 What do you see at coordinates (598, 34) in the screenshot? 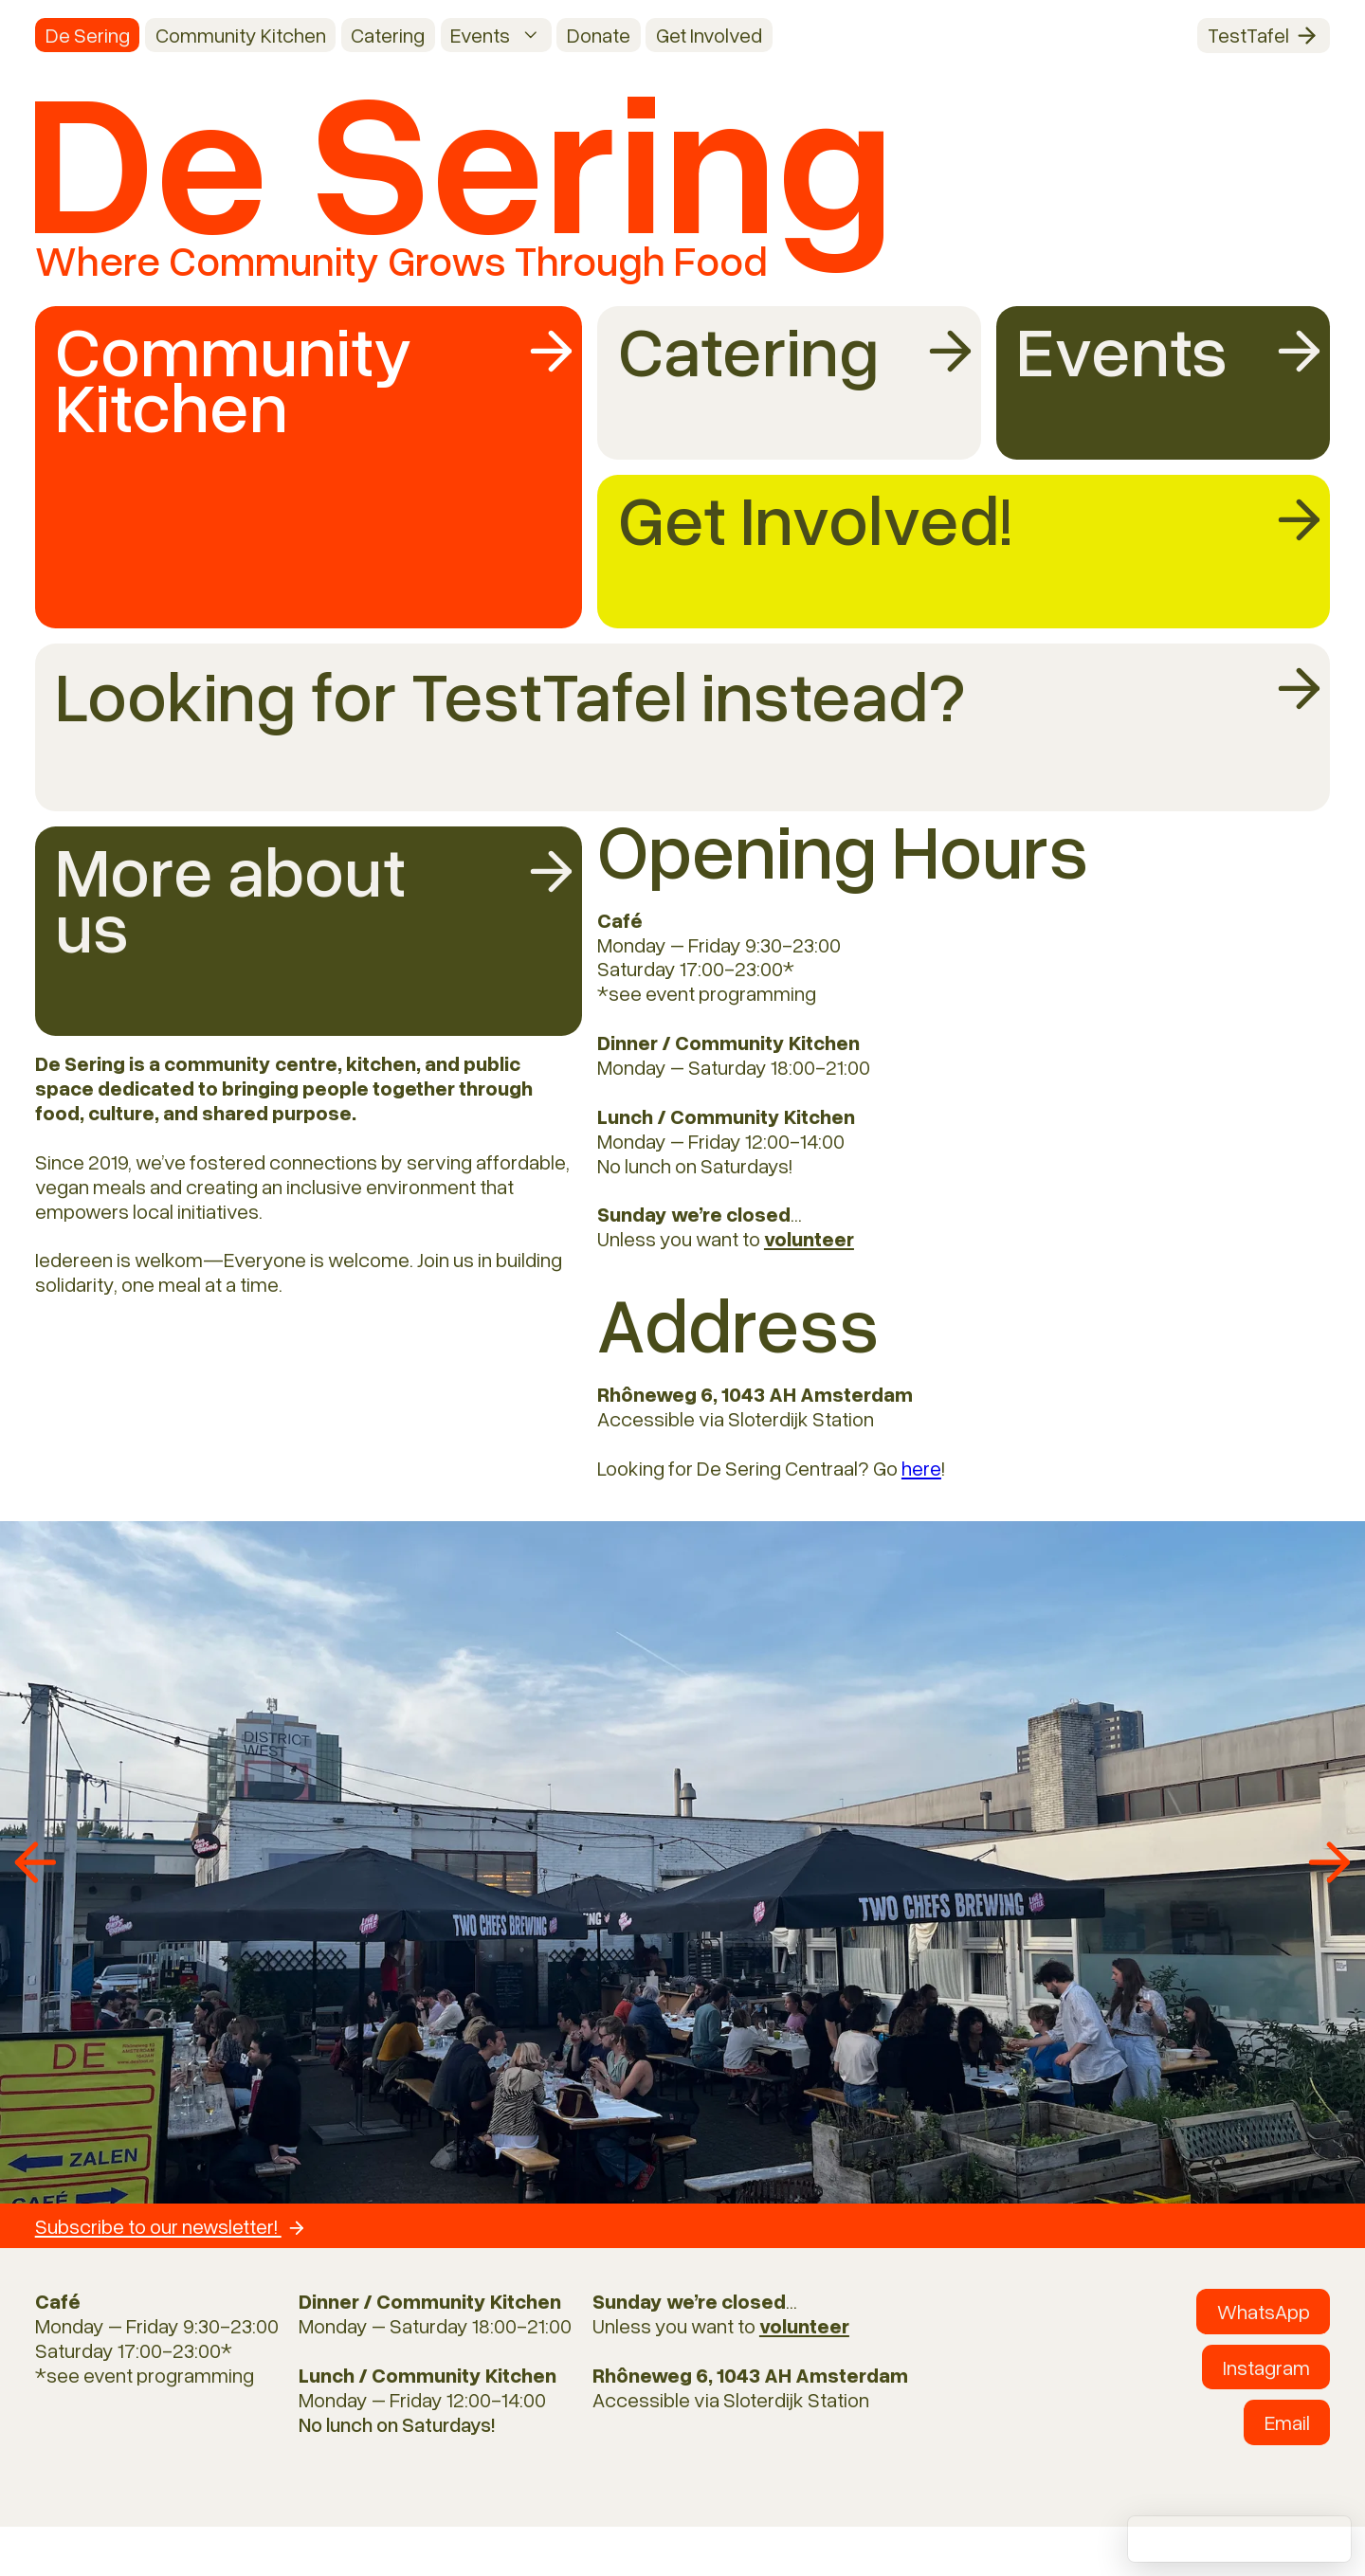
I see `Donate` at bounding box center [598, 34].